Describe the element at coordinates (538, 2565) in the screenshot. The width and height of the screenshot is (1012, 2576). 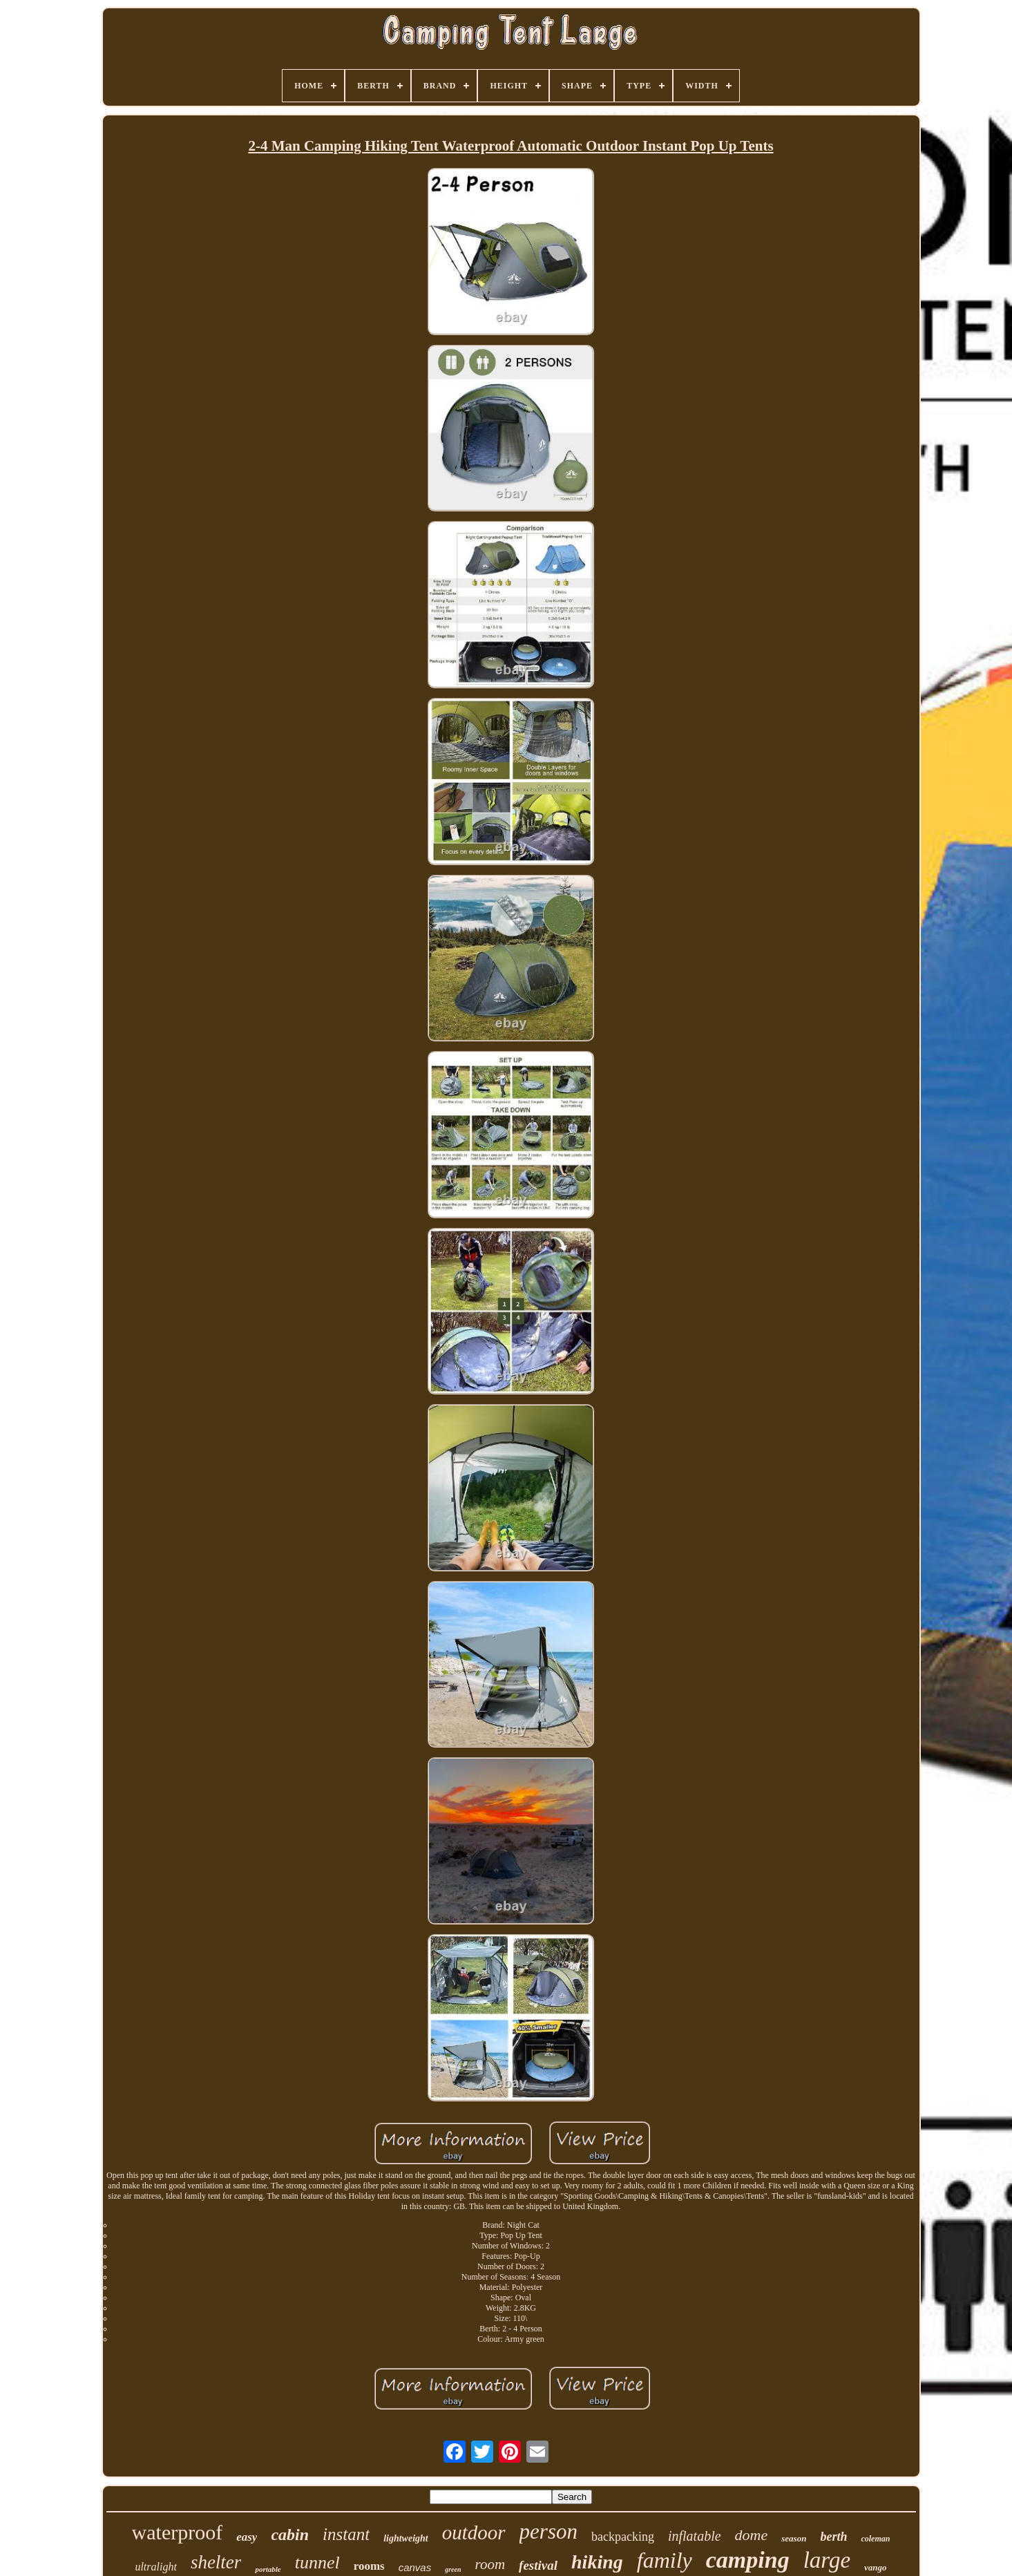
I see `festival` at that location.